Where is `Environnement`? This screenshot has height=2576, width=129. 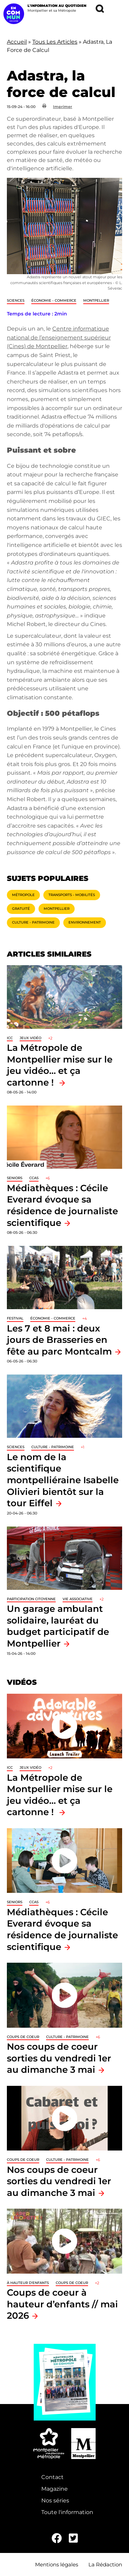 Environnement is located at coordinates (84, 922).